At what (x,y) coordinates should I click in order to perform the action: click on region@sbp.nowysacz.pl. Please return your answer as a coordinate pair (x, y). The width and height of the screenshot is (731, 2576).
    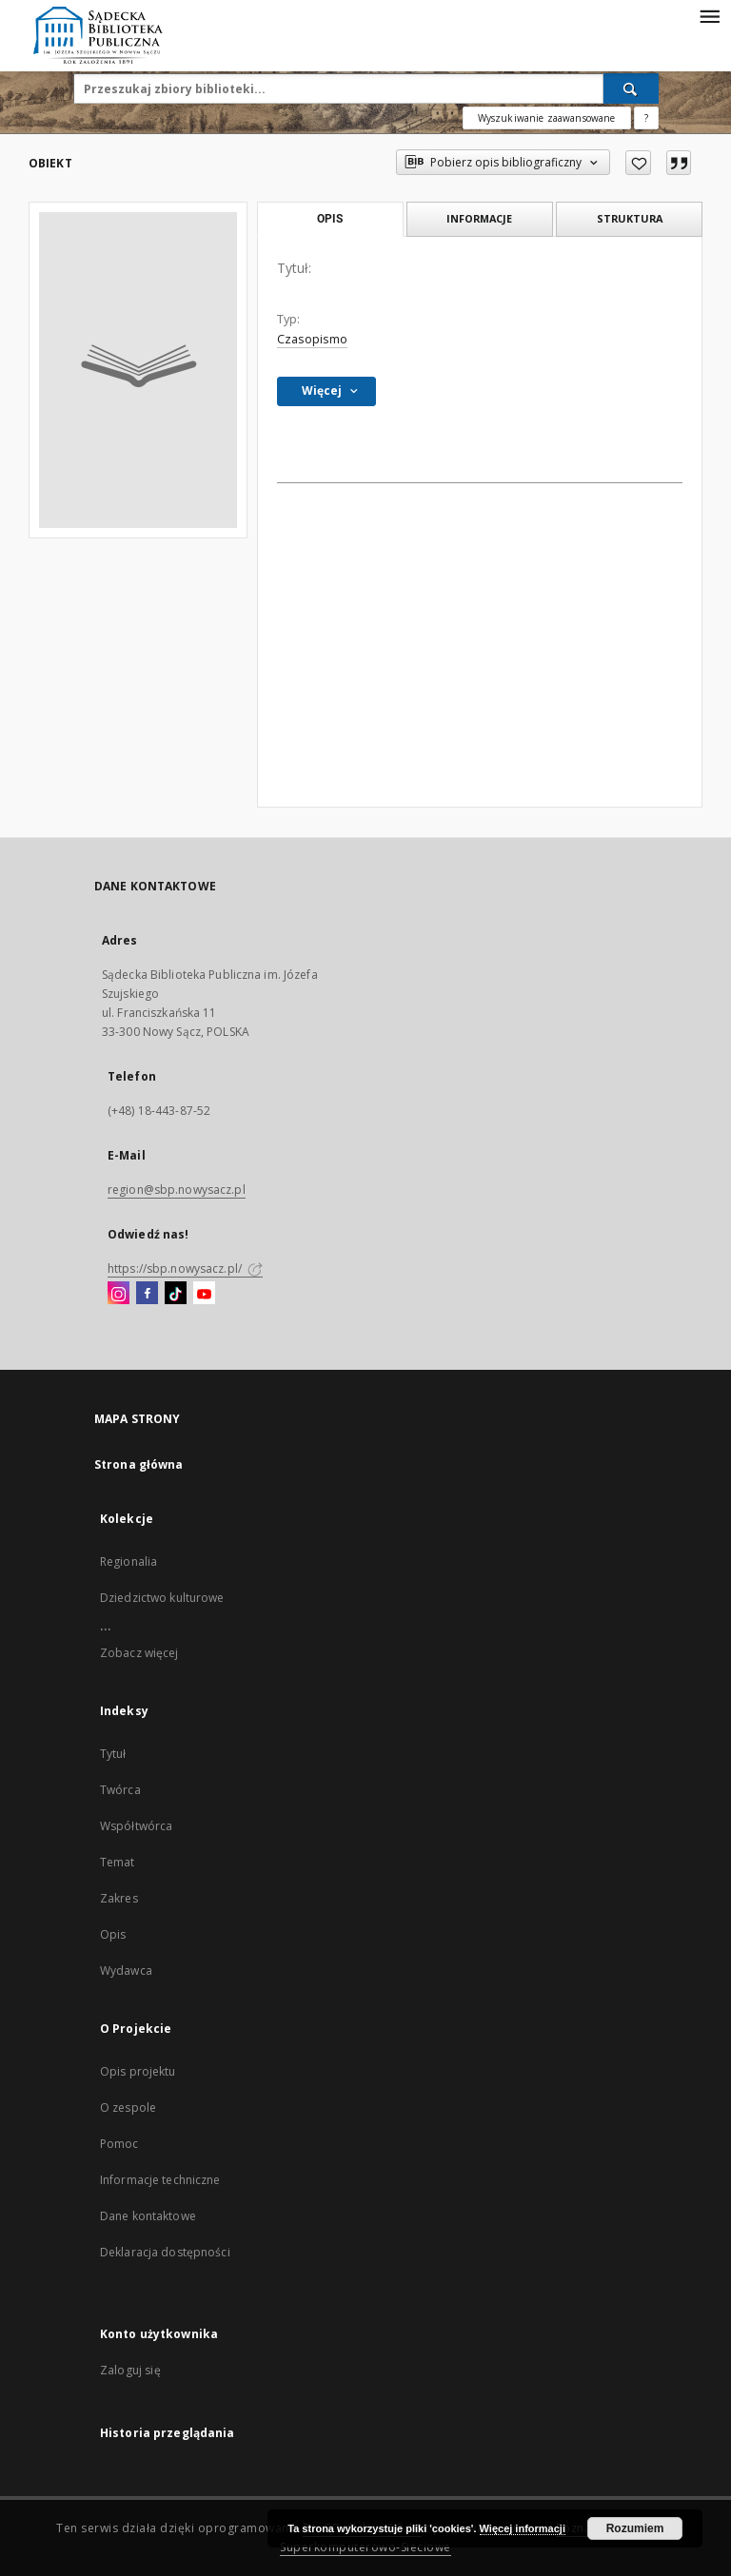
    Looking at the image, I should click on (177, 1189).